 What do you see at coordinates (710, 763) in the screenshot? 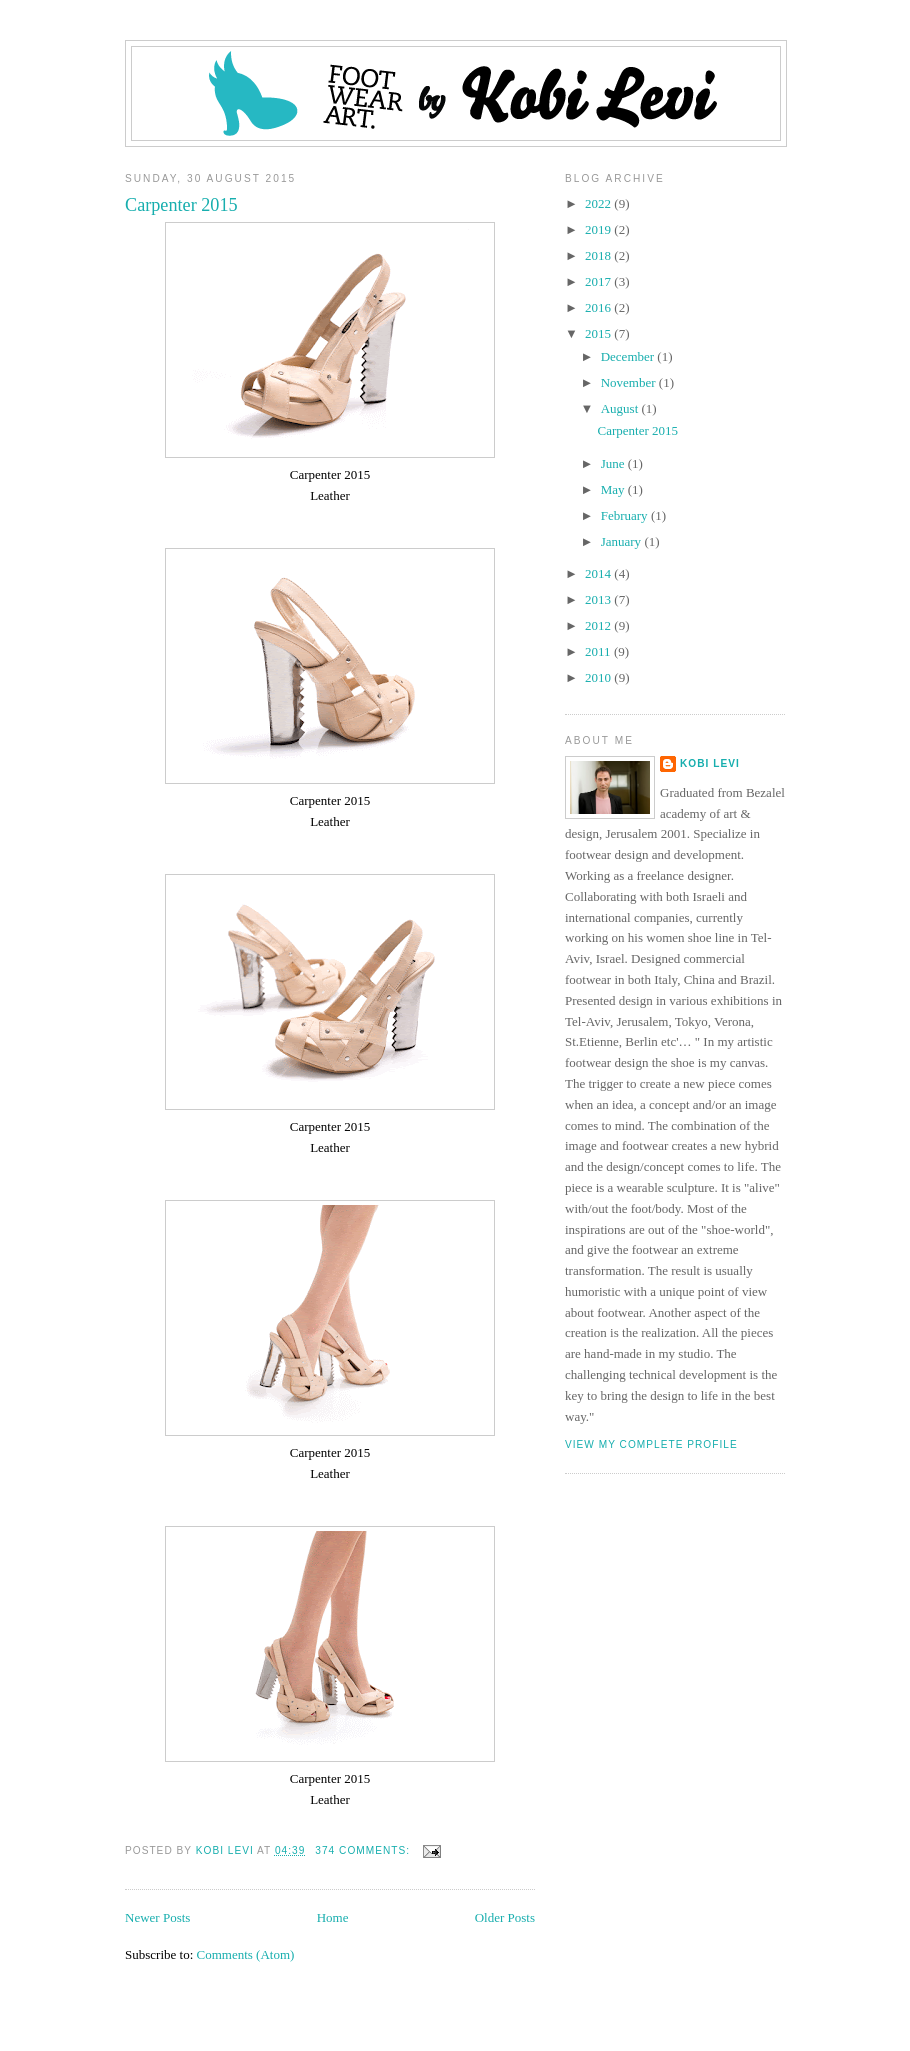
I see `Kobi Levi` at bounding box center [710, 763].